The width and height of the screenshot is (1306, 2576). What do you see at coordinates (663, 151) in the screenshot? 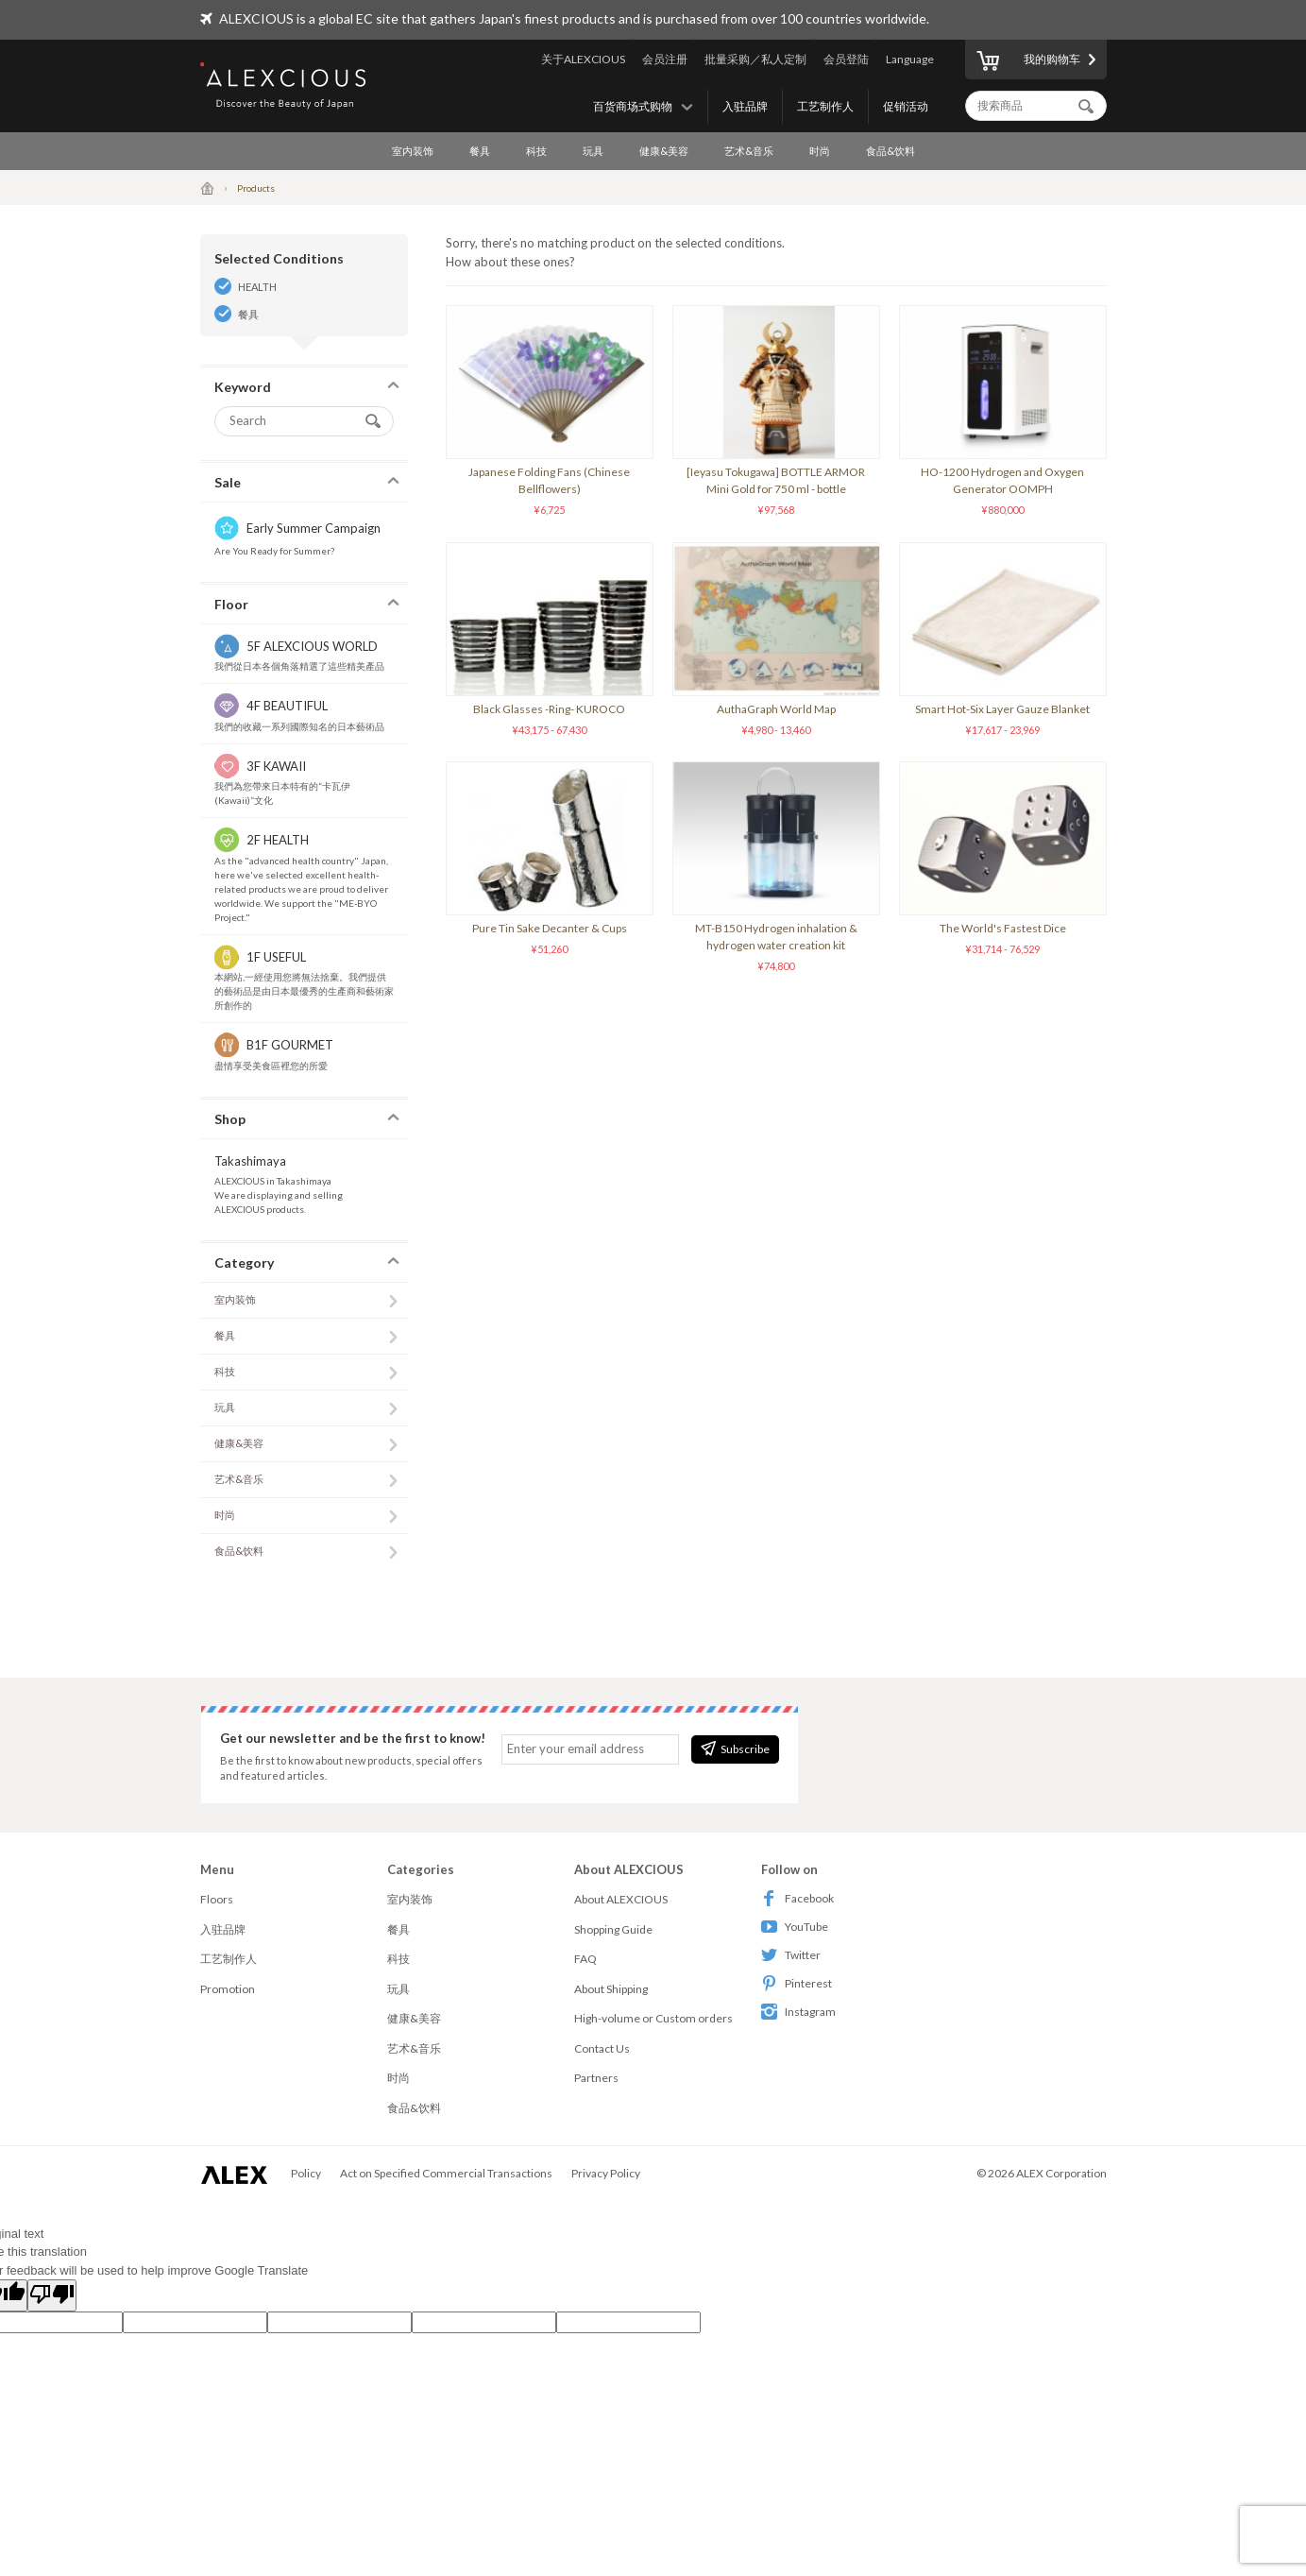
I see `健康&美容` at bounding box center [663, 151].